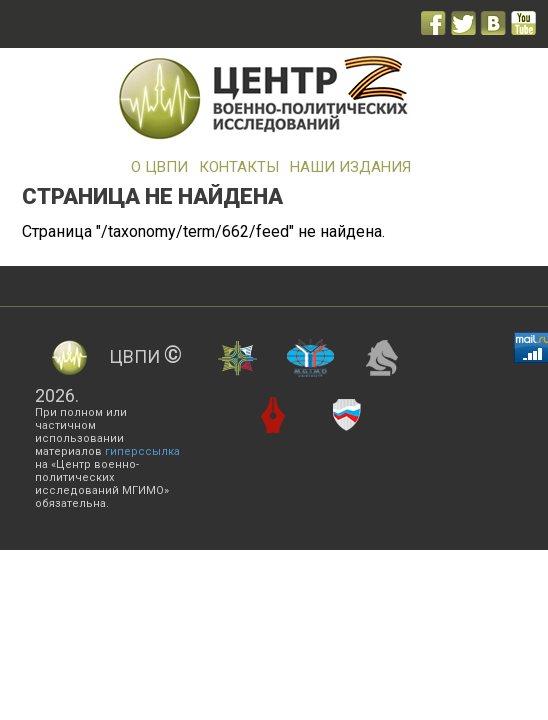 The image size is (548, 720). What do you see at coordinates (350, 167) in the screenshot?
I see `Наши издания` at bounding box center [350, 167].